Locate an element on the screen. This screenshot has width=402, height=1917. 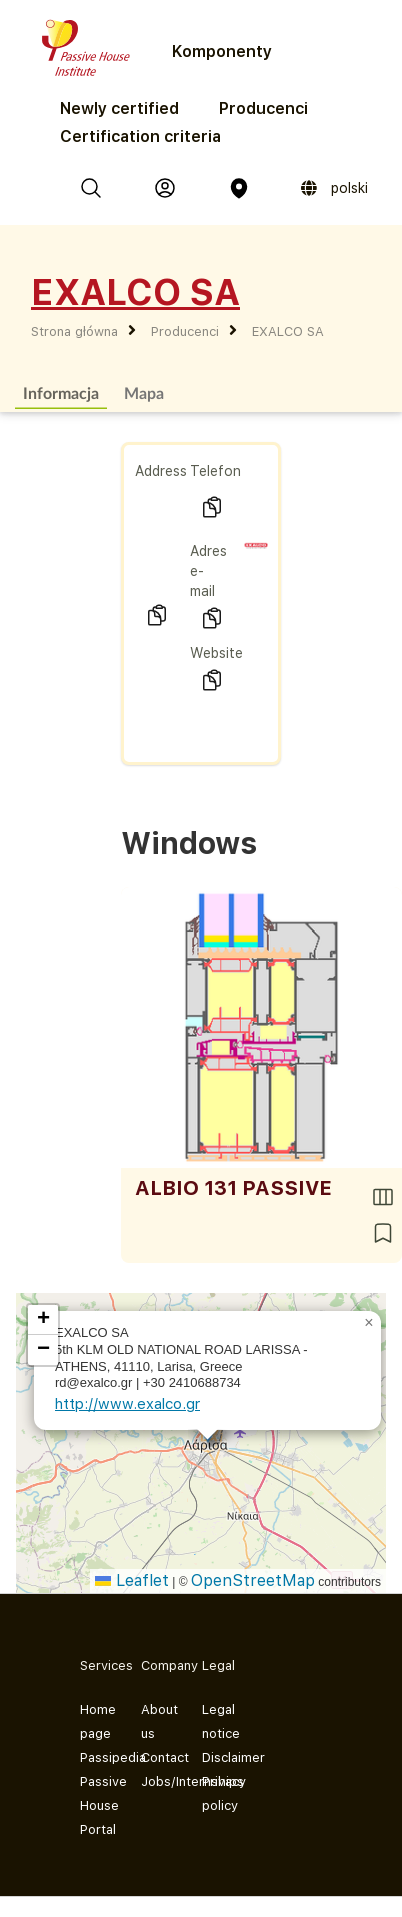
Website is located at coordinates (216, 653).